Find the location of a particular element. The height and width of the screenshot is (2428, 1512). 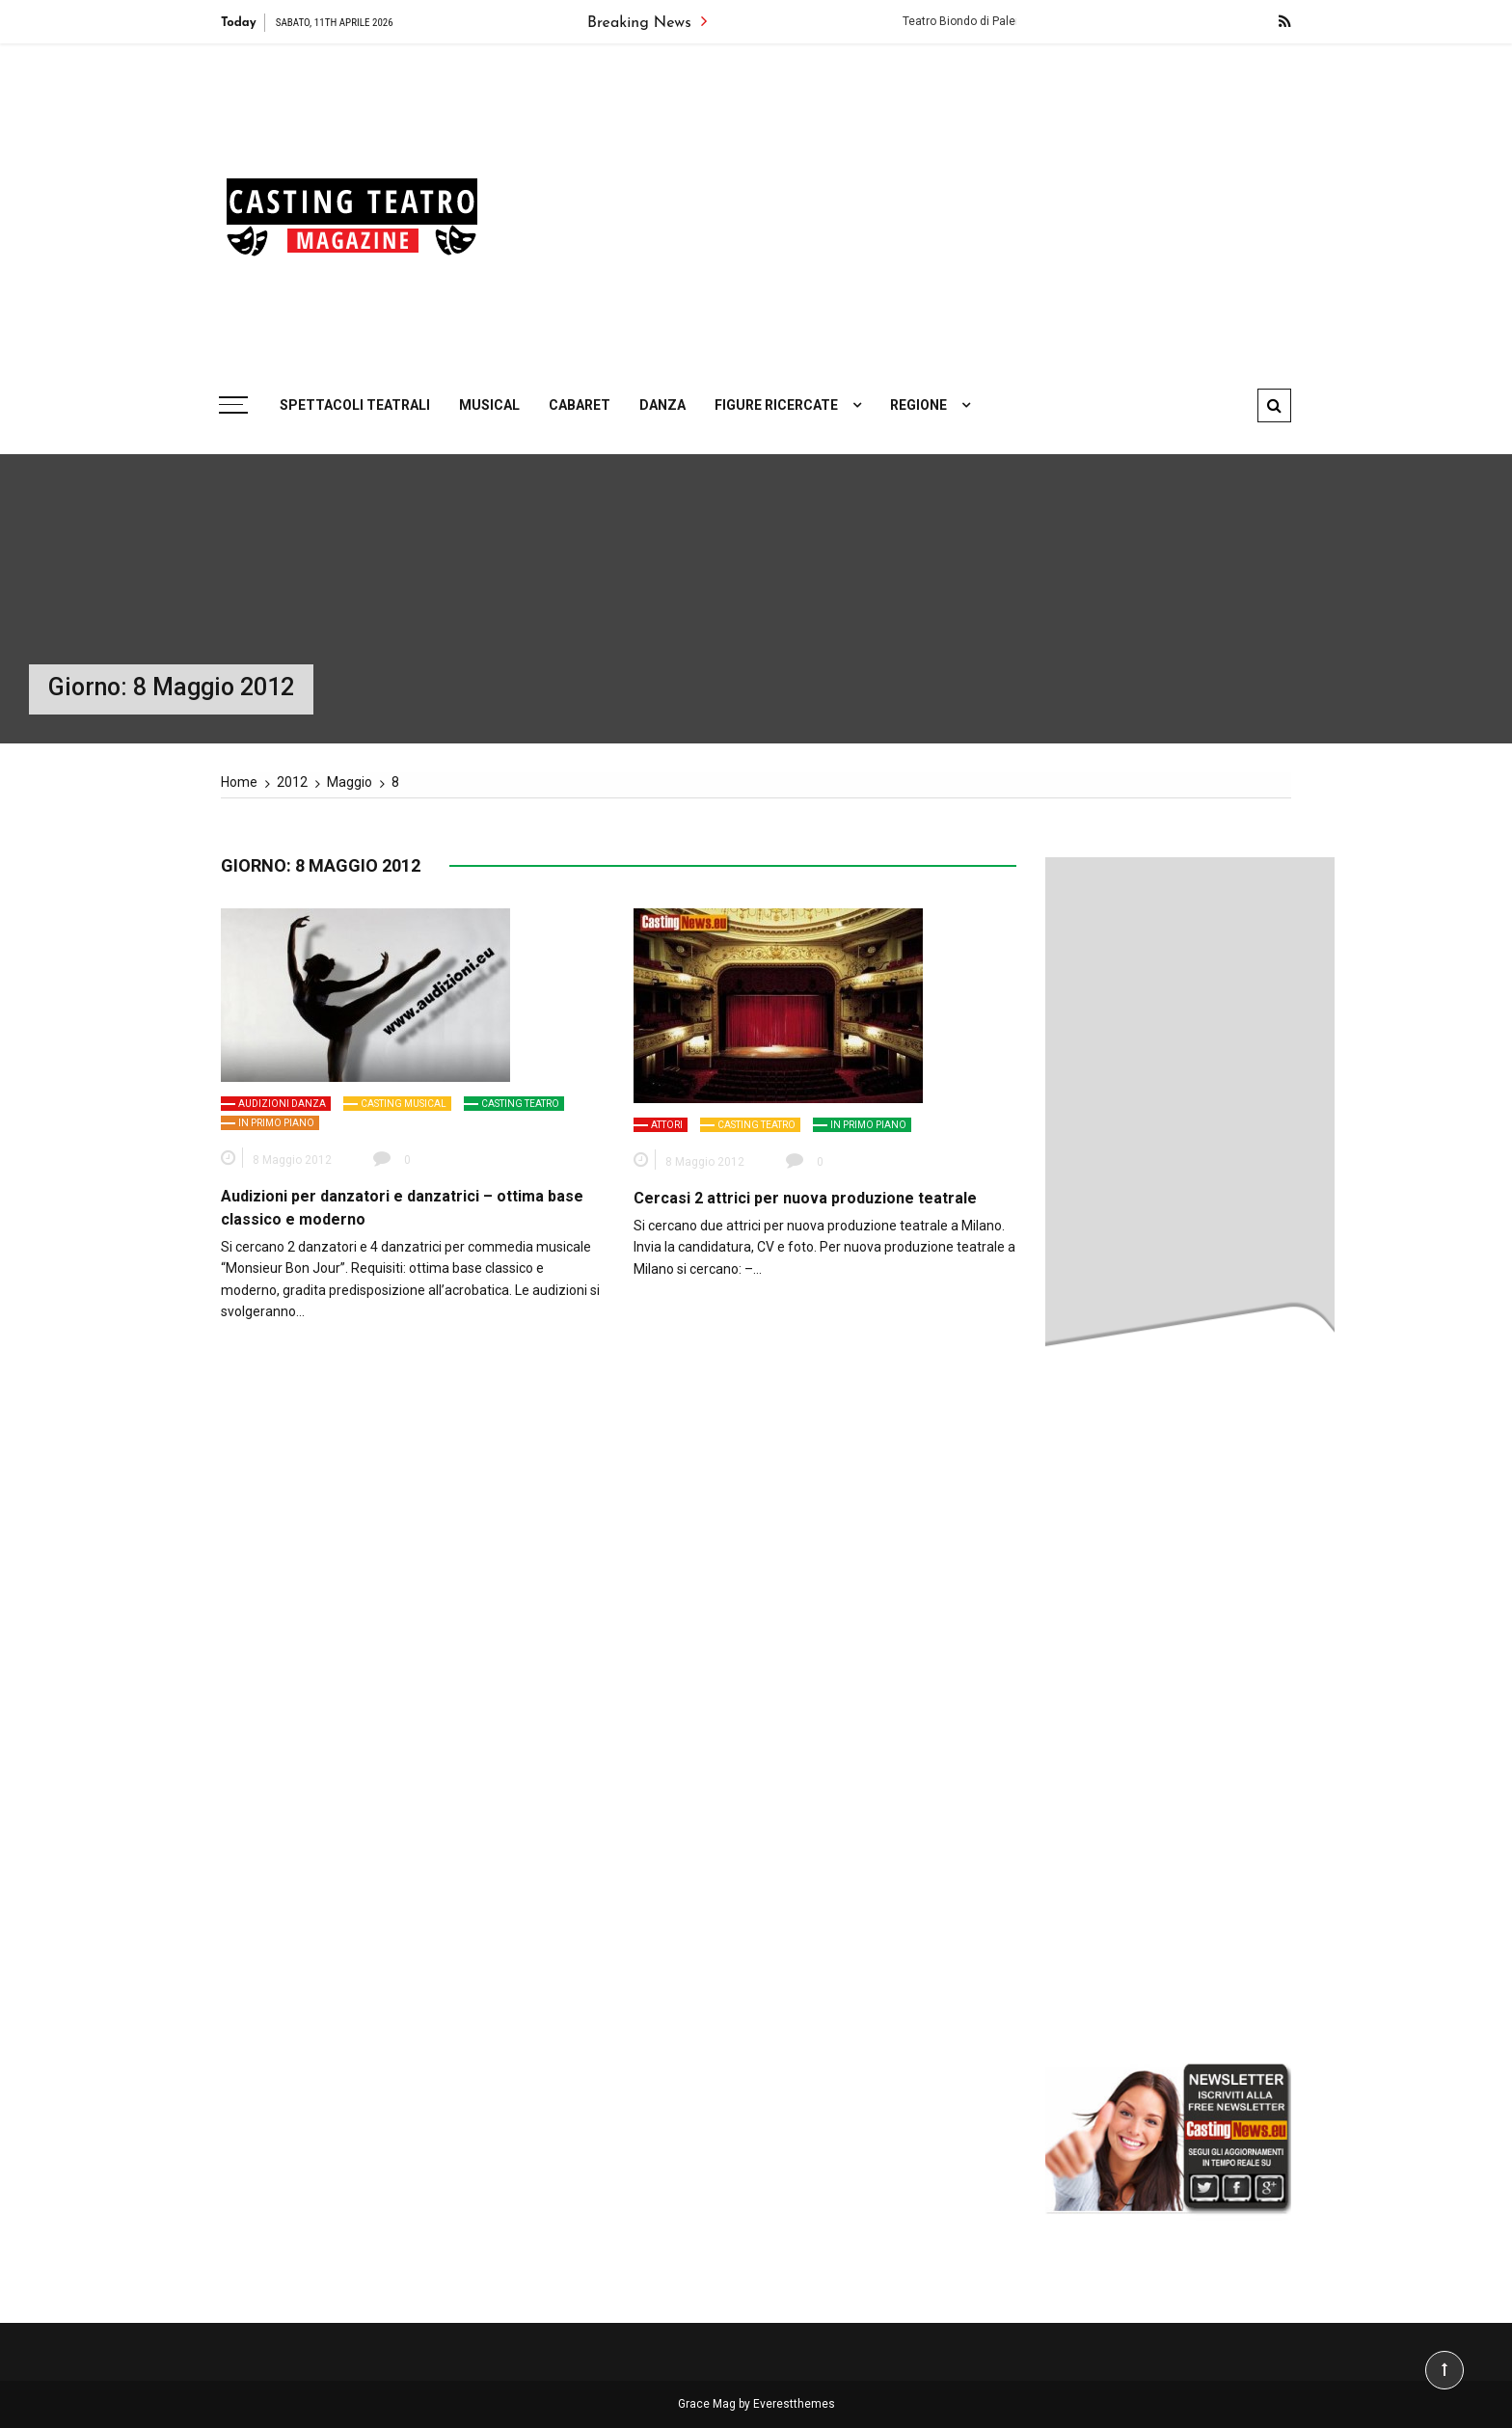

Attori is located at coordinates (667, 1125).